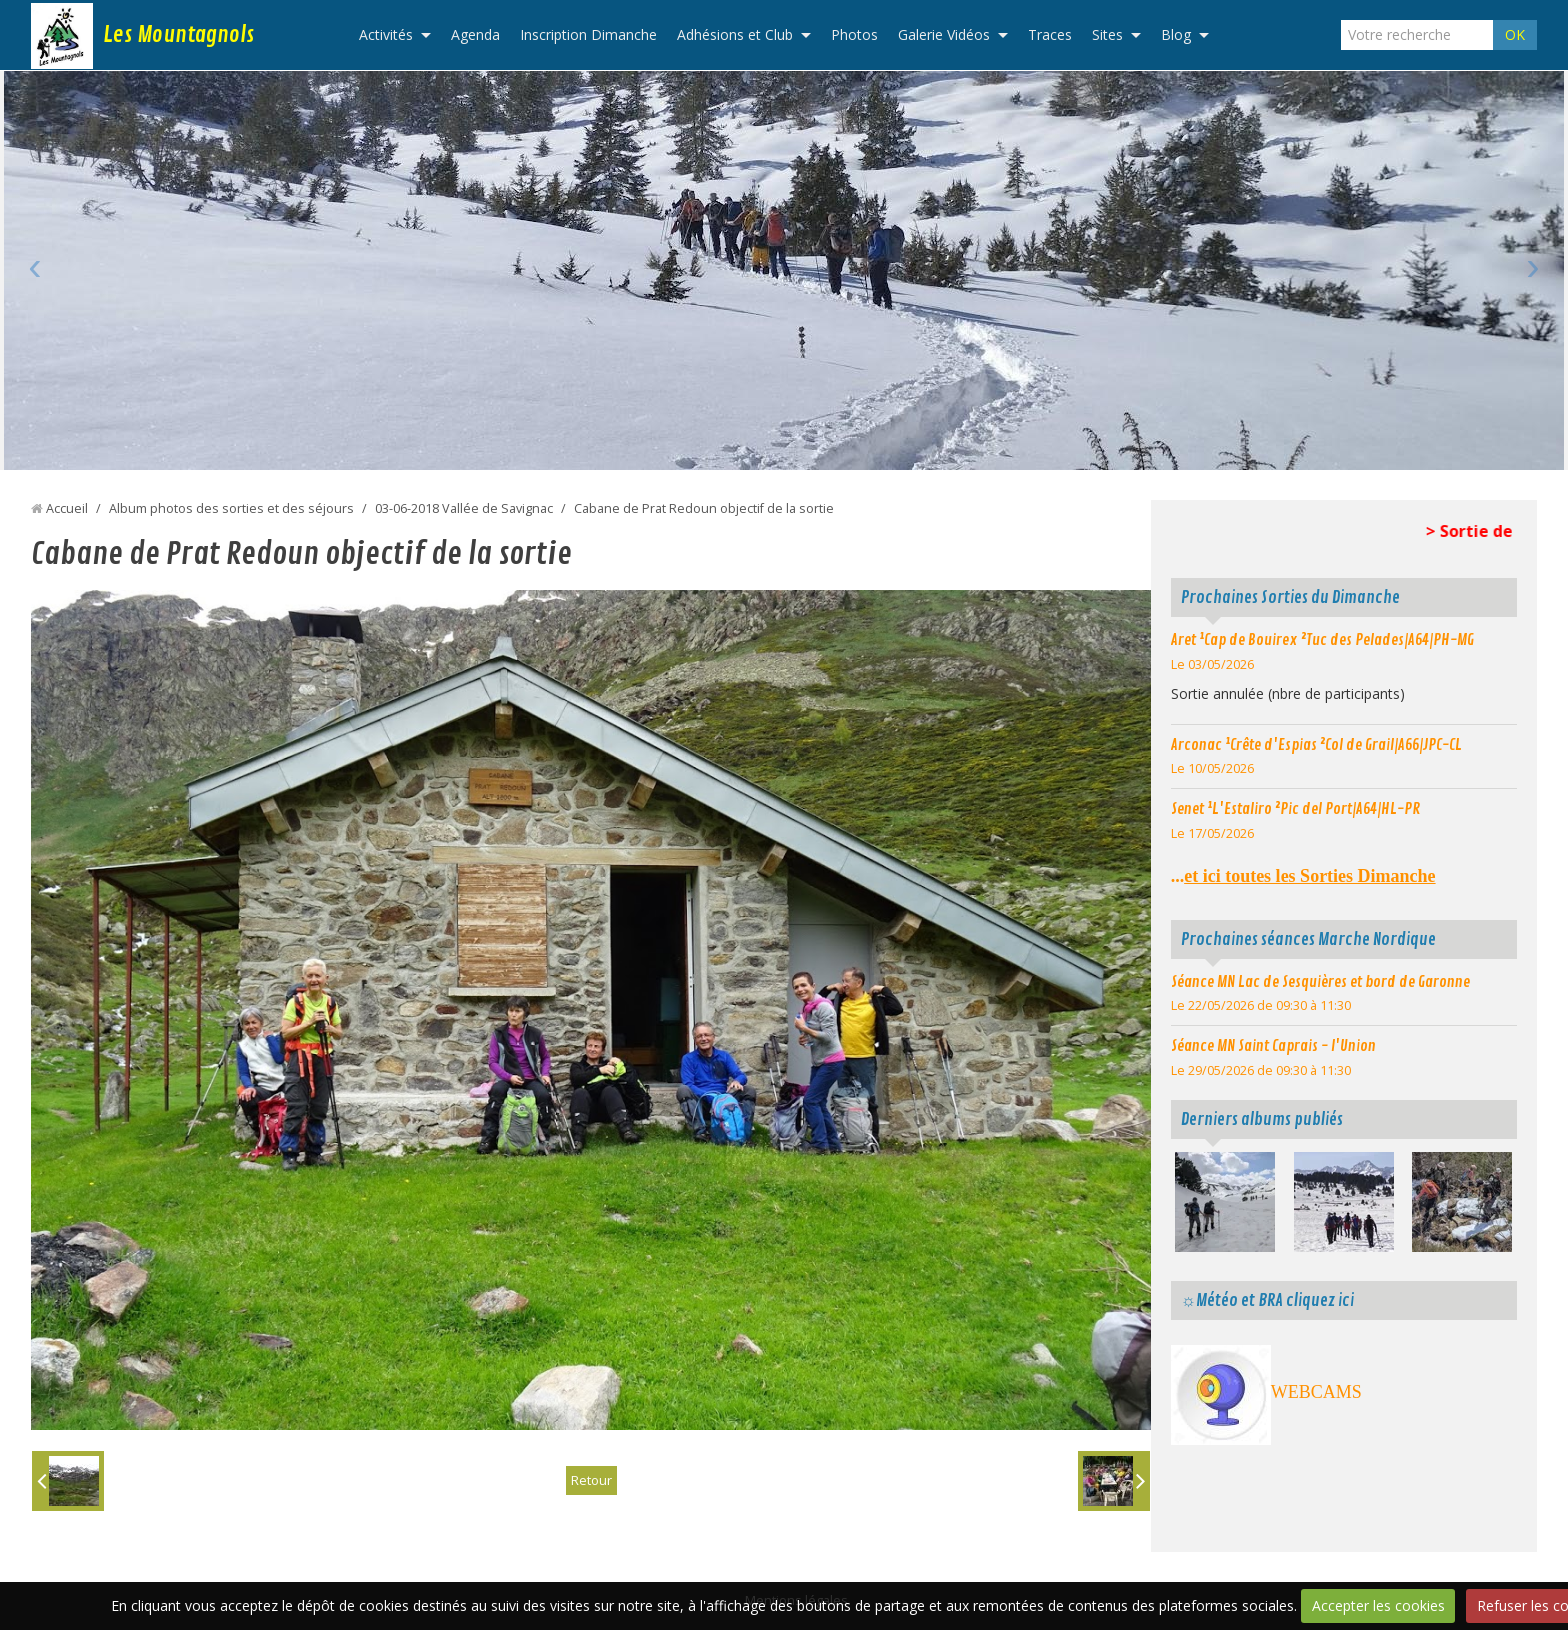  Describe the element at coordinates (1378, 1605) in the screenshot. I see `Accepter les cookies` at that location.